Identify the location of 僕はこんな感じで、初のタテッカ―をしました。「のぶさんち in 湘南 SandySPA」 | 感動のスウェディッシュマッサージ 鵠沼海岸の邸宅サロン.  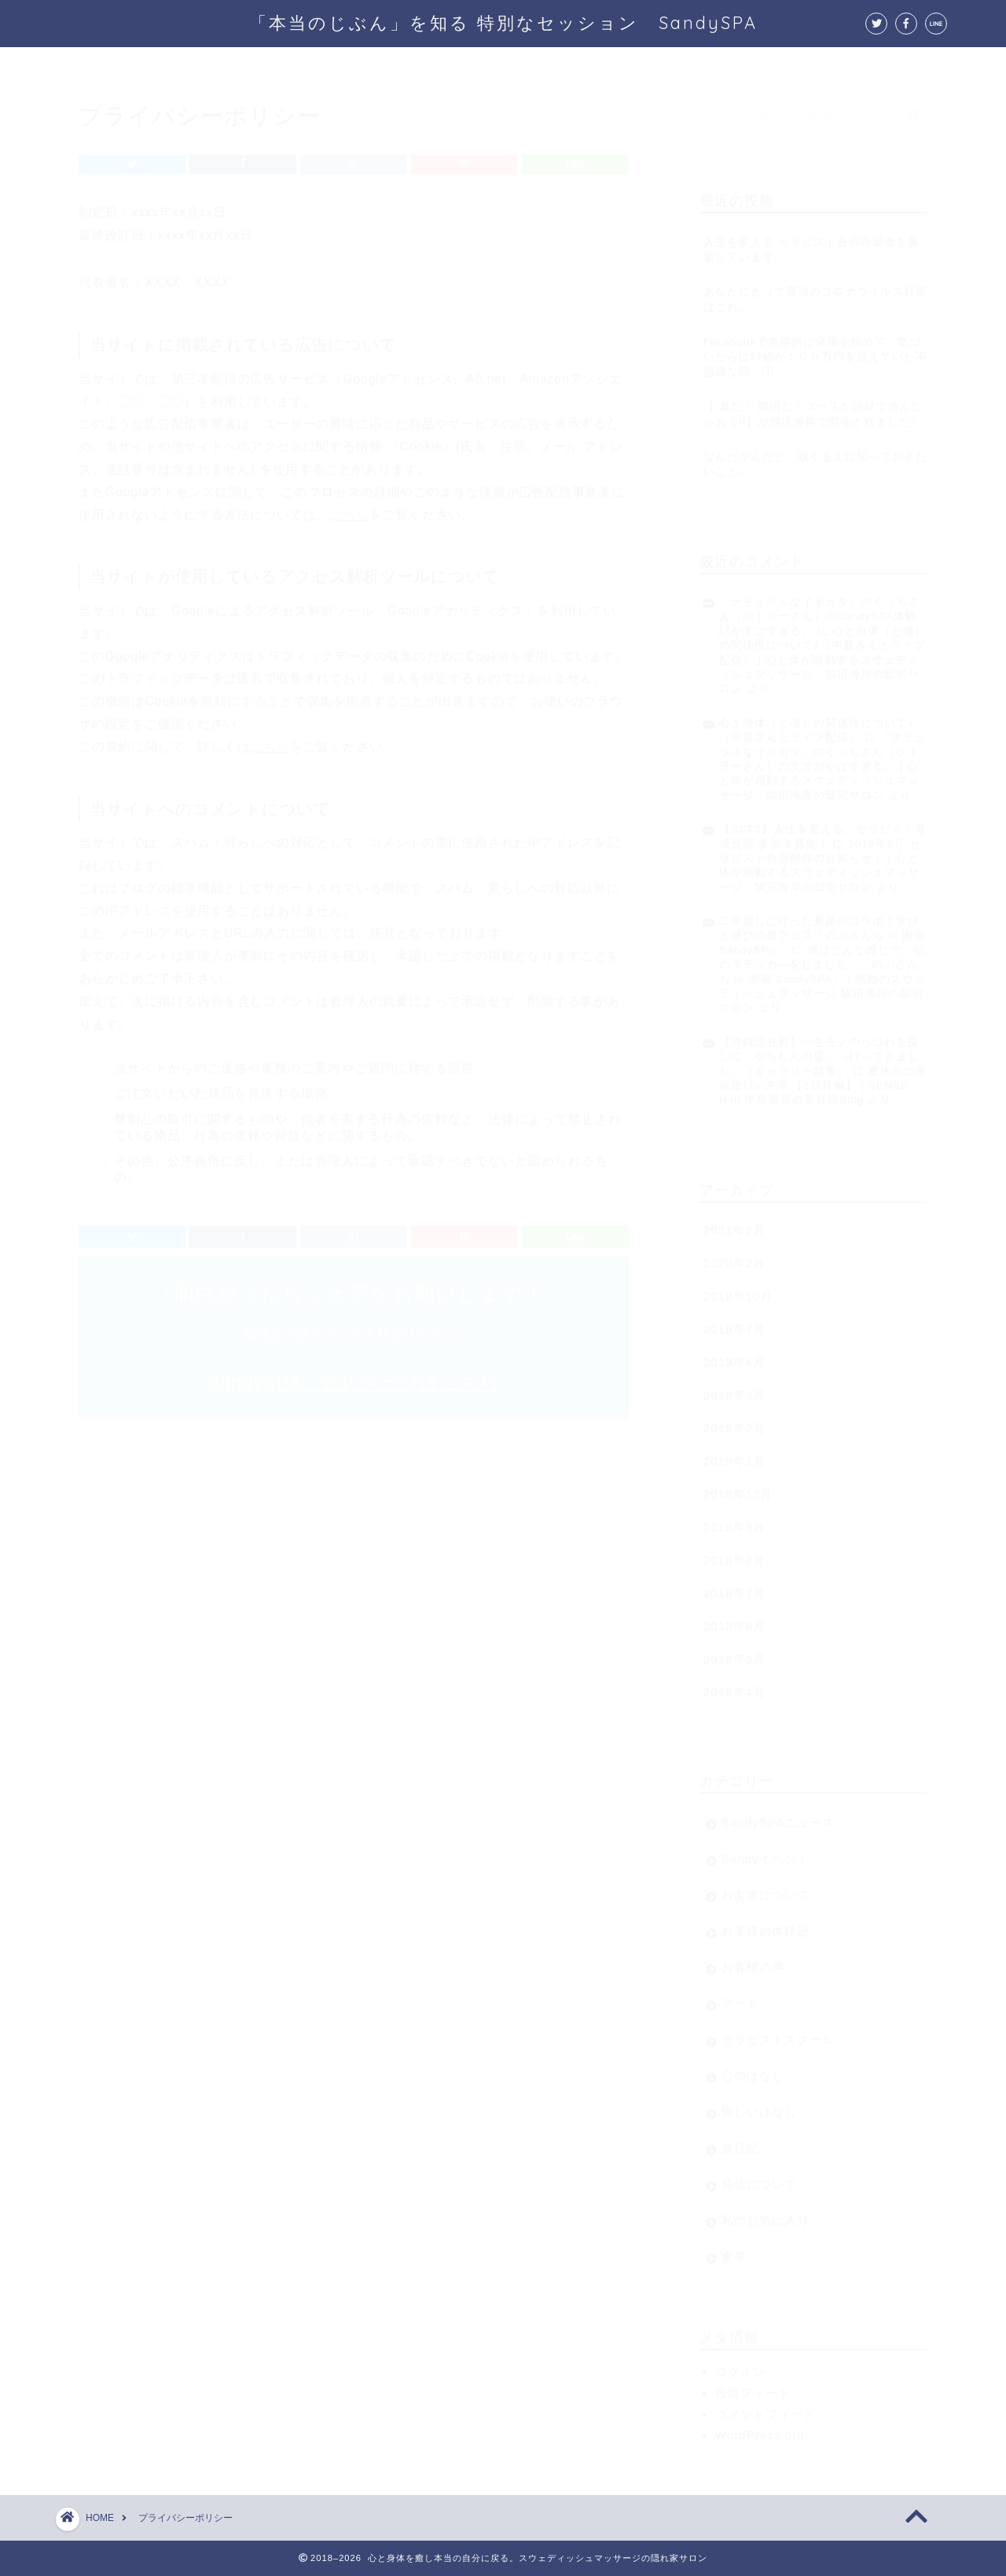
(823, 972).